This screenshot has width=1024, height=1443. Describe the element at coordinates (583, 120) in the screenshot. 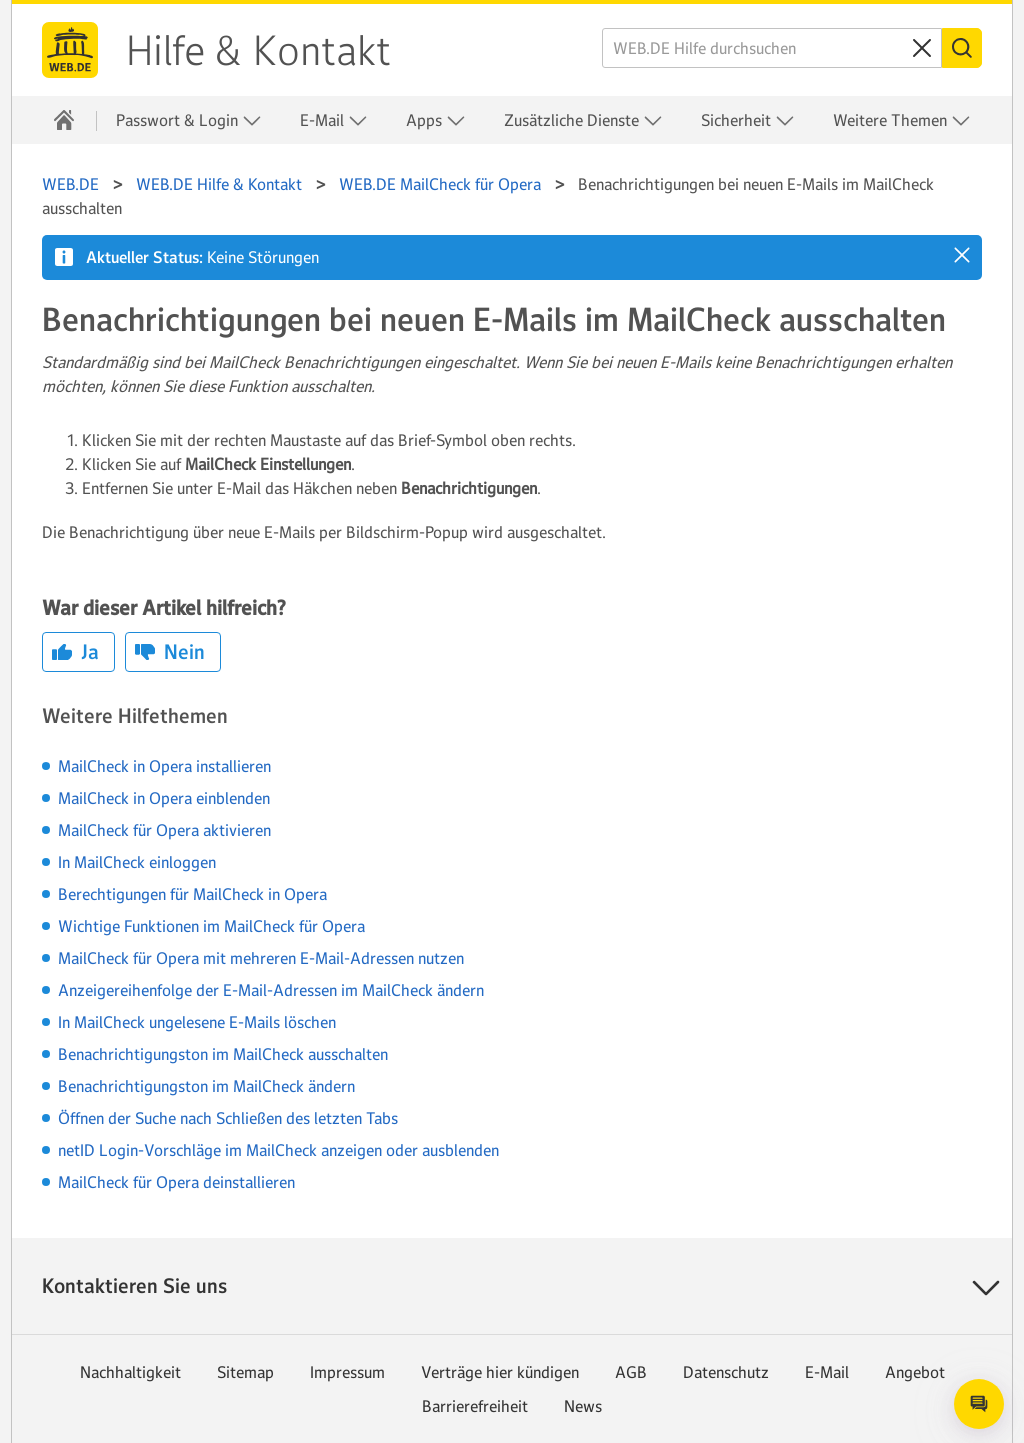

I see `Zusätzliche Dienste [button]` at that location.